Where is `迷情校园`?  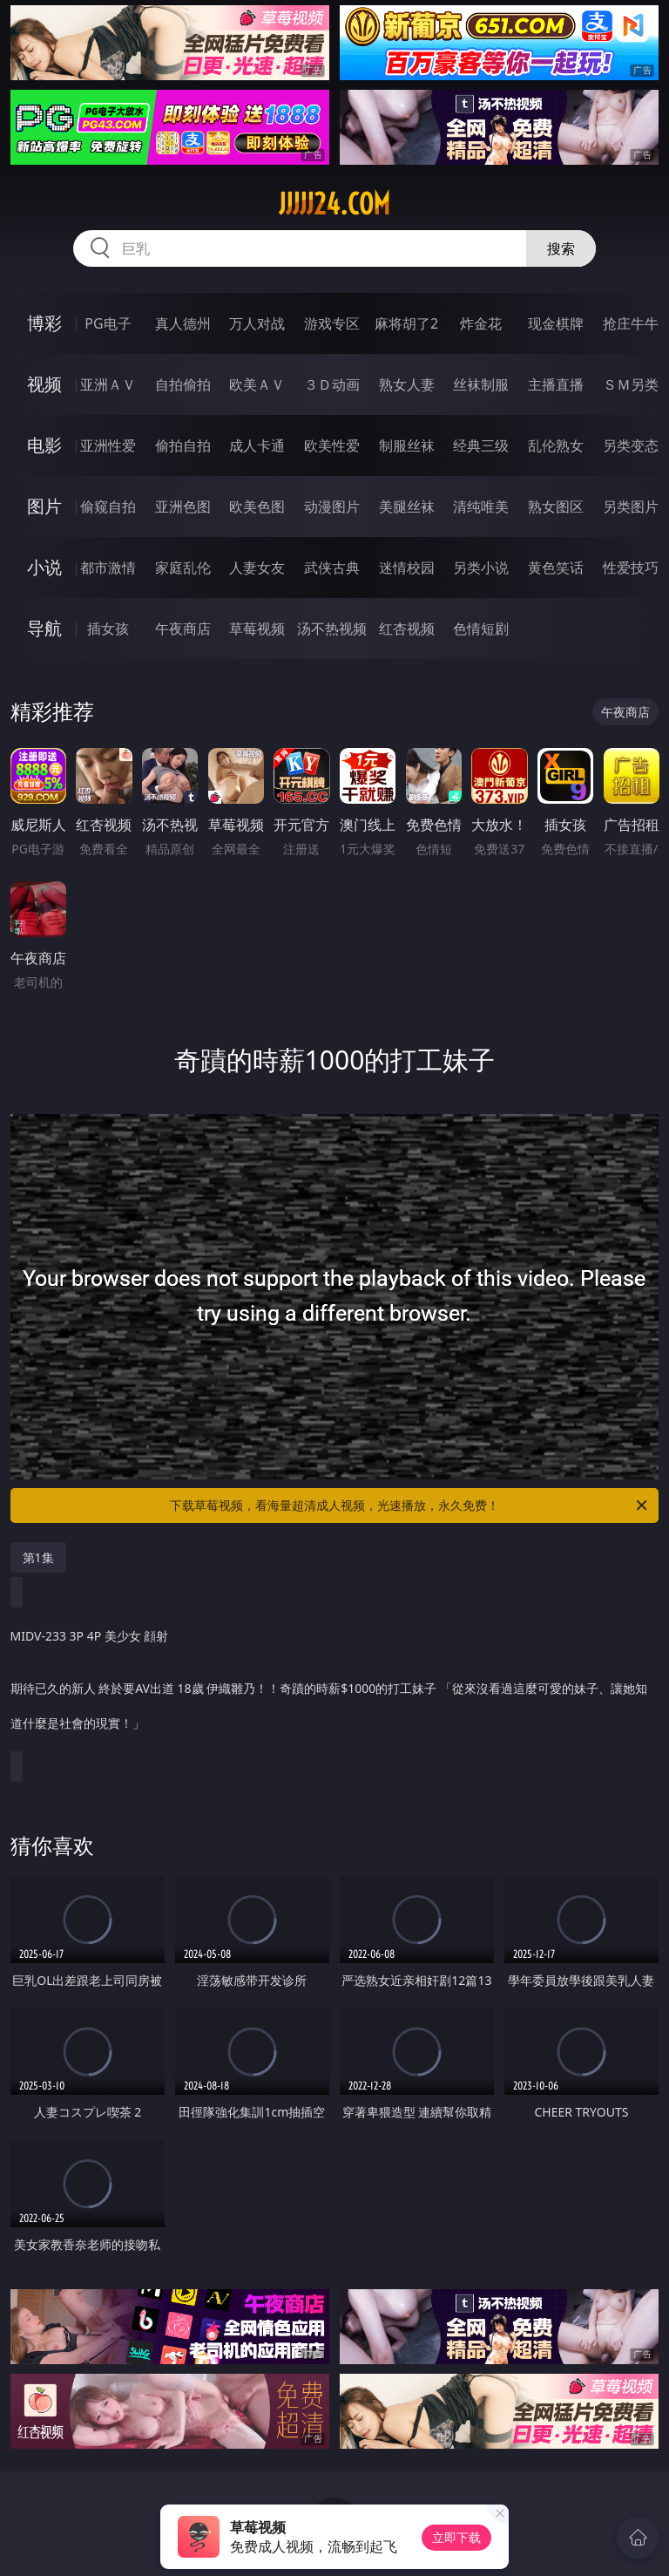 迷情校园 is located at coordinates (407, 567).